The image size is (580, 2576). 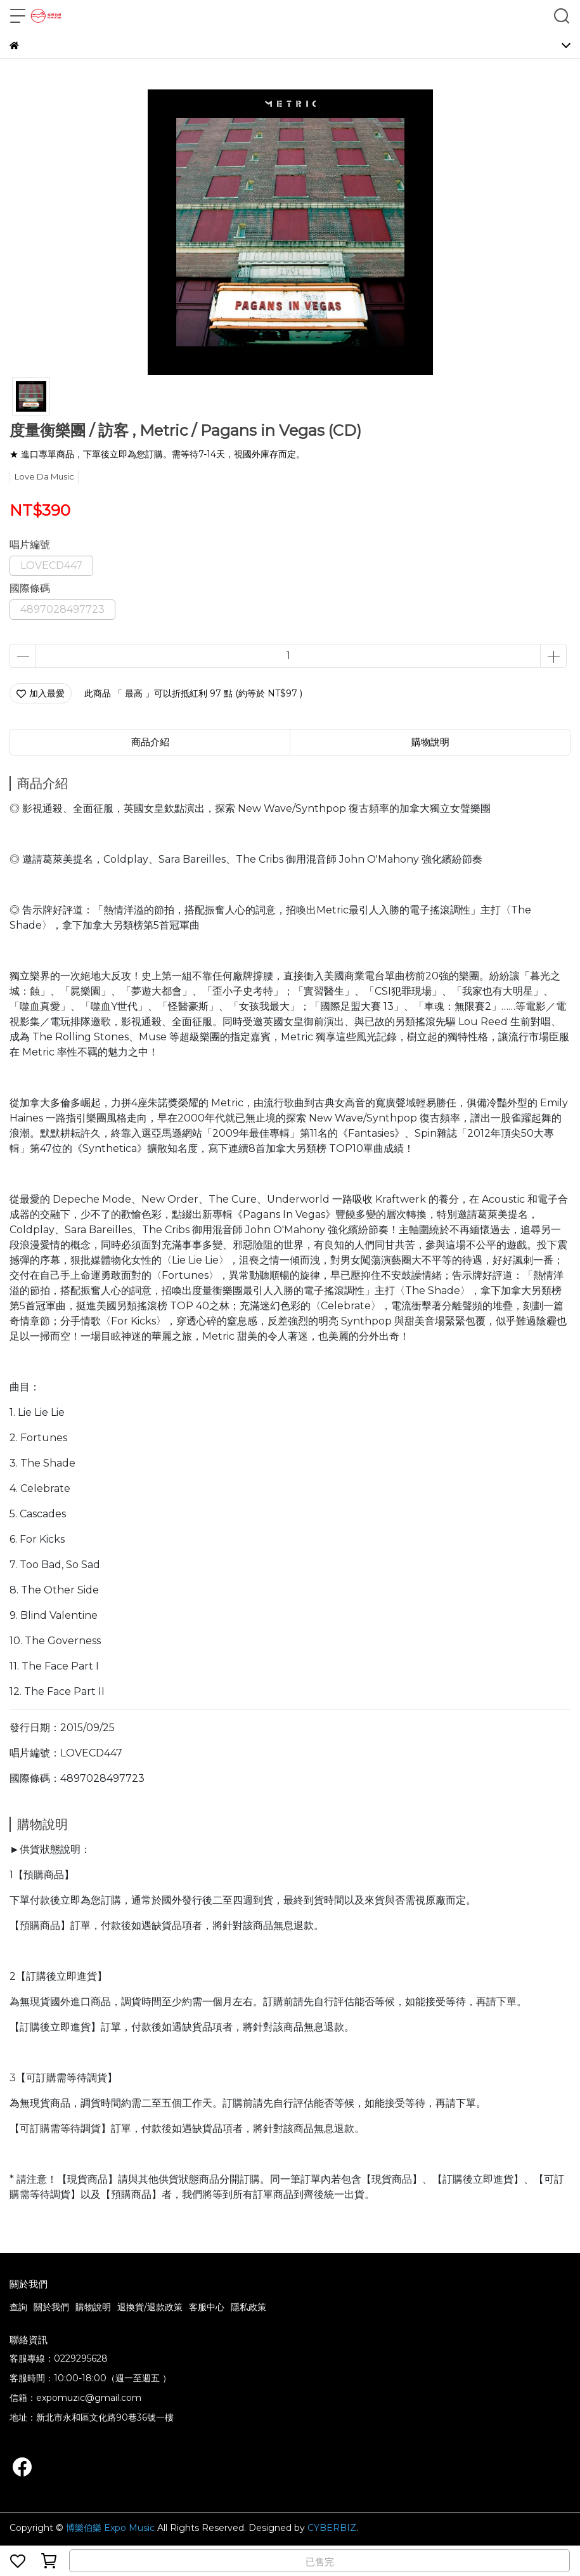 What do you see at coordinates (150, 2307) in the screenshot?
I see `退換貨/退款政策` at bounding box center [150, 2307].